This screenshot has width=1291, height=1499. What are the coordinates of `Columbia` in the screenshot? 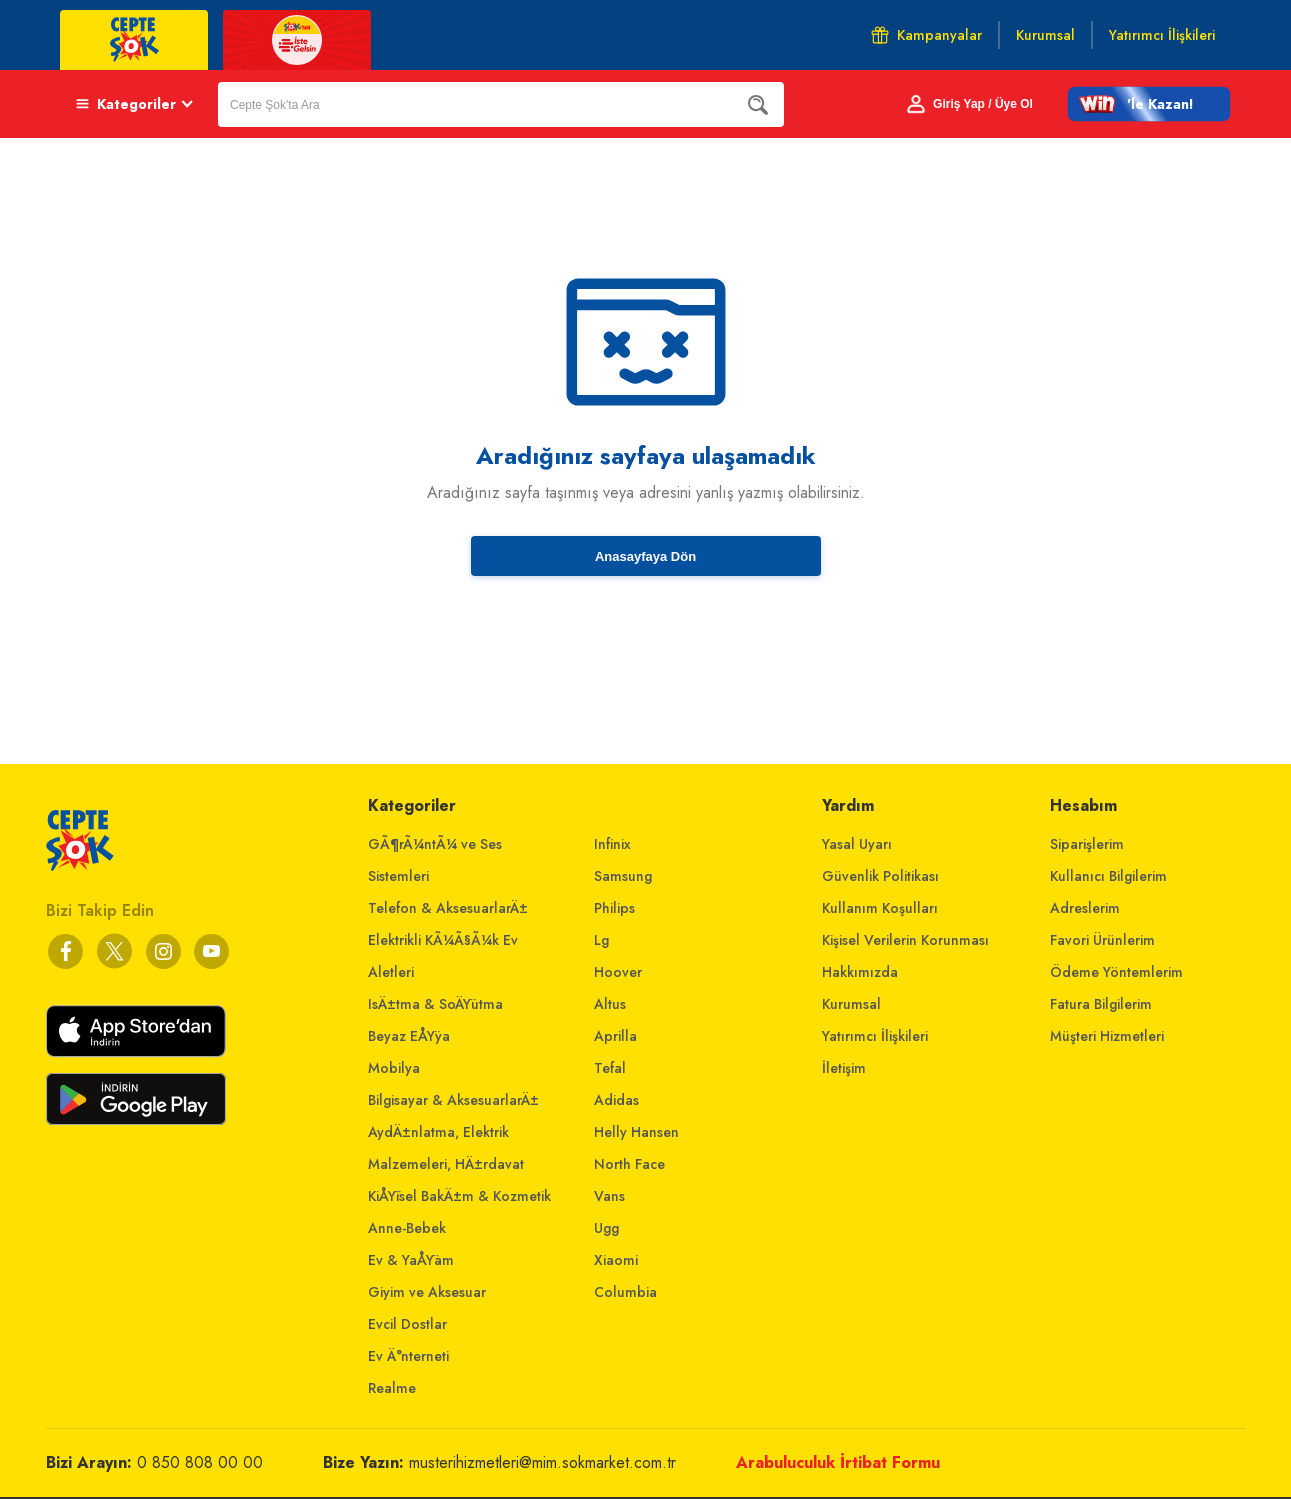 It's located at (625, 1292).